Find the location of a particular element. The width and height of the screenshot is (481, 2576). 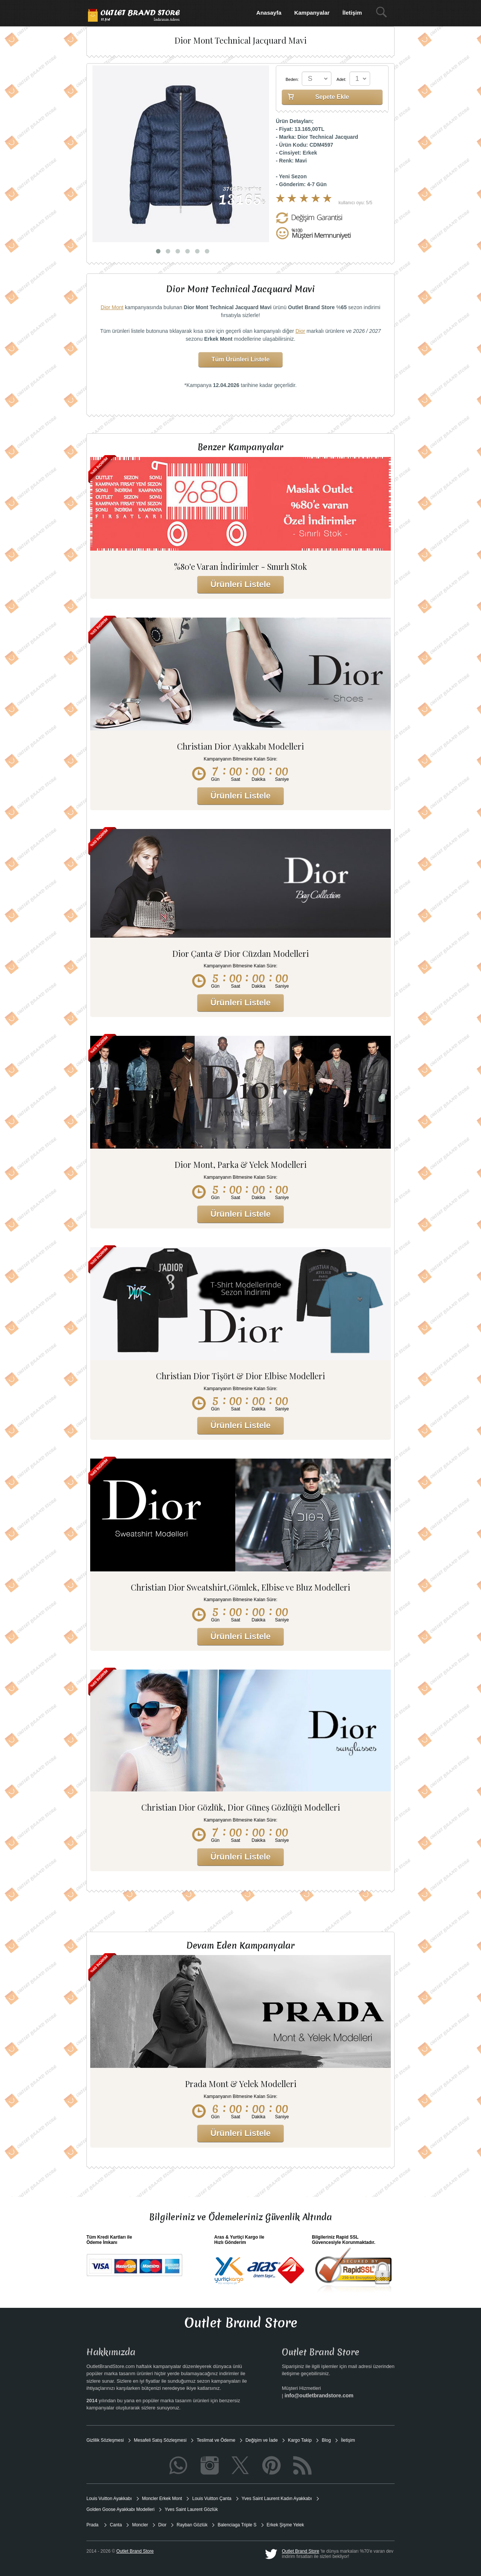

Outlet Brand Store is located at coordinates (300, 2551).